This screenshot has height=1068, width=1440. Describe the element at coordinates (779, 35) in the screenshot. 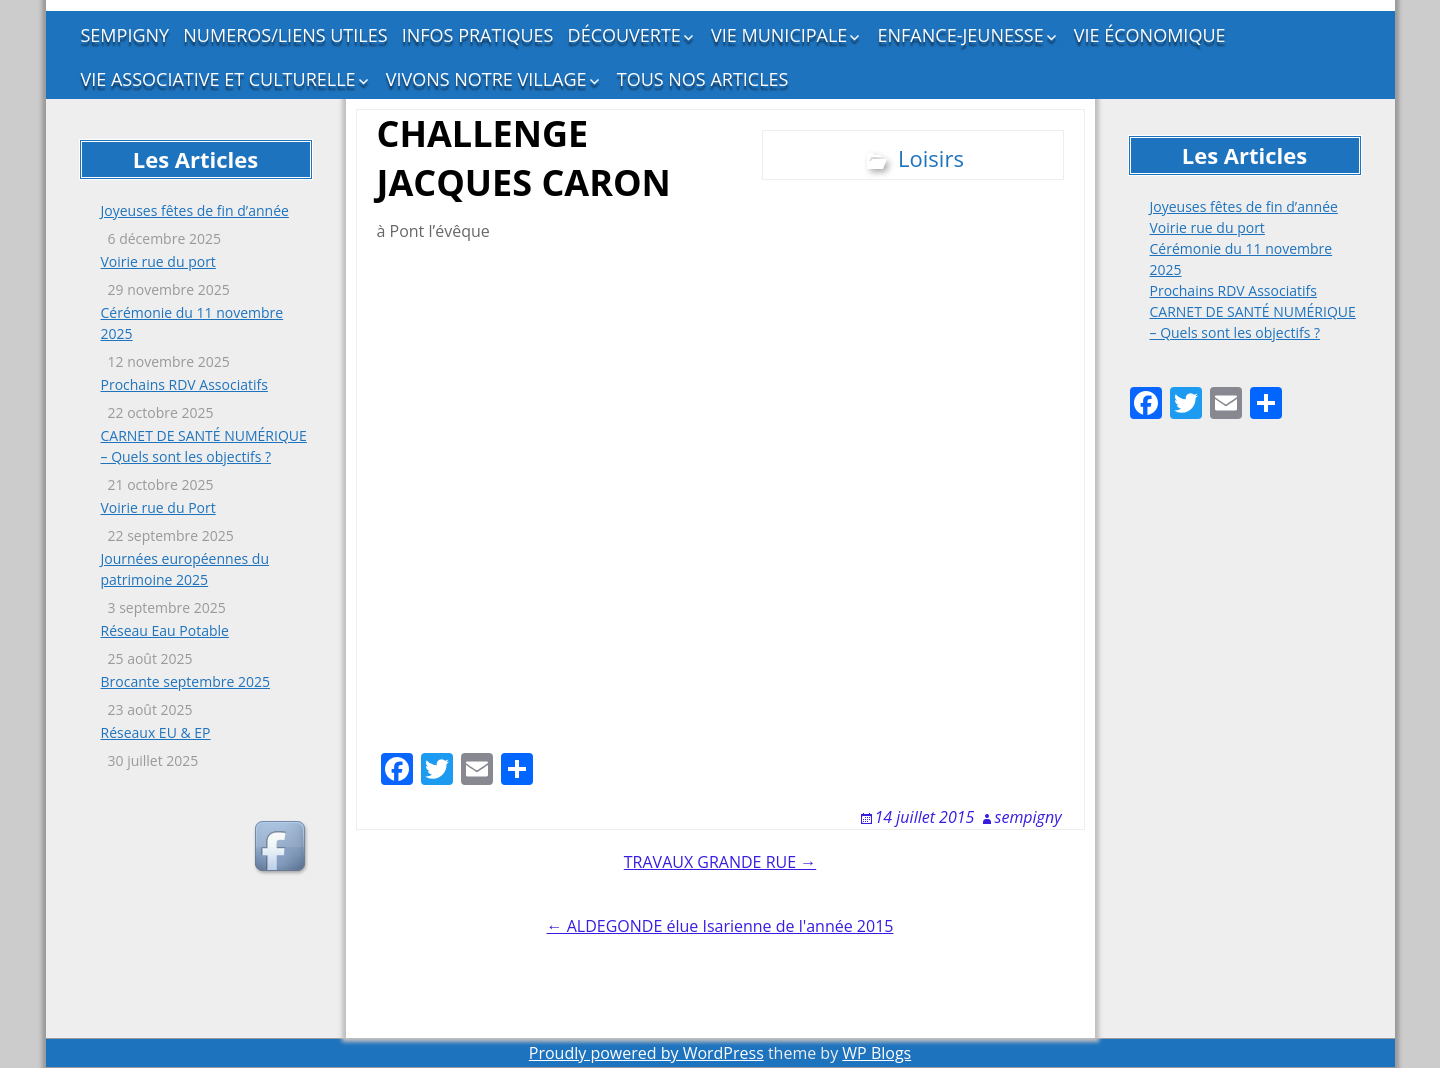

I see `VIE MUNICIPALE` at that location.